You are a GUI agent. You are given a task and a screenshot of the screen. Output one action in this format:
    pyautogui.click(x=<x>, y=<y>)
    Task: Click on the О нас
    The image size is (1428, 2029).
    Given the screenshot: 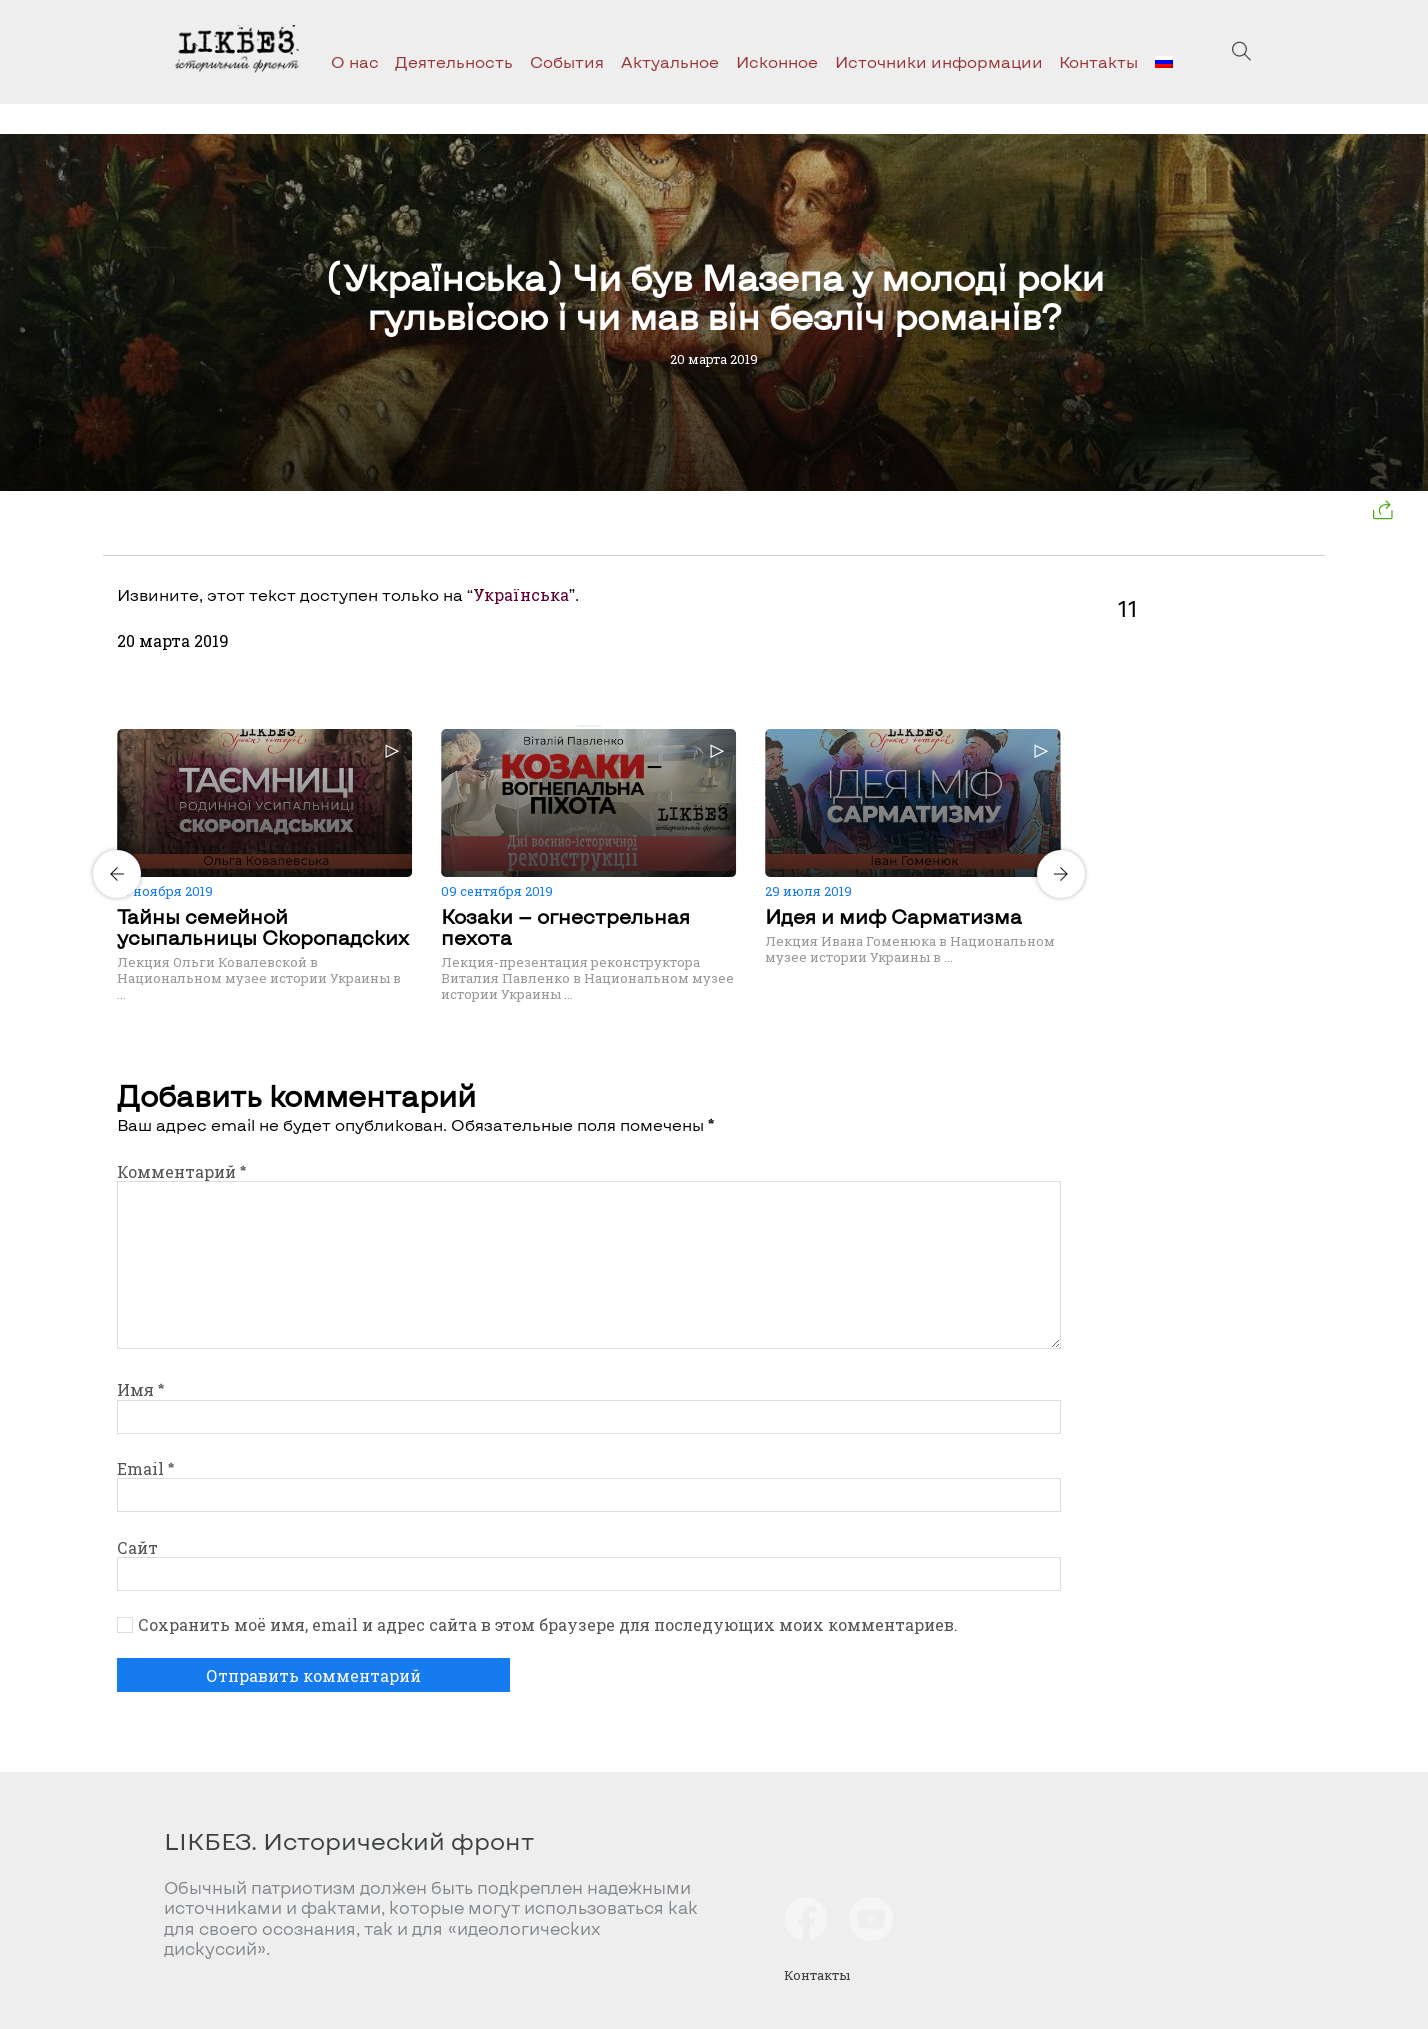 What is the action you would take?
    pyautogui.click(x=355, y=61)
    